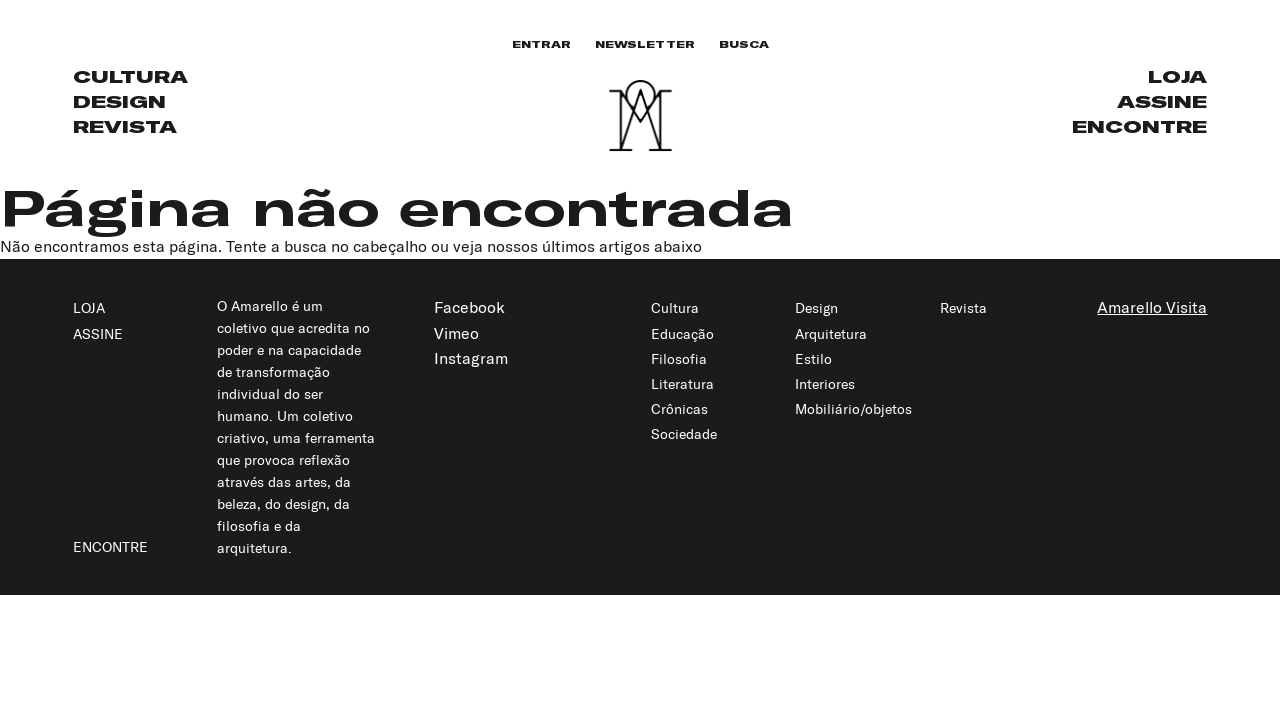  Describe the element at coordinates (853, 409) in the screenshot. I see `Mobiliário/objetos` at that location.